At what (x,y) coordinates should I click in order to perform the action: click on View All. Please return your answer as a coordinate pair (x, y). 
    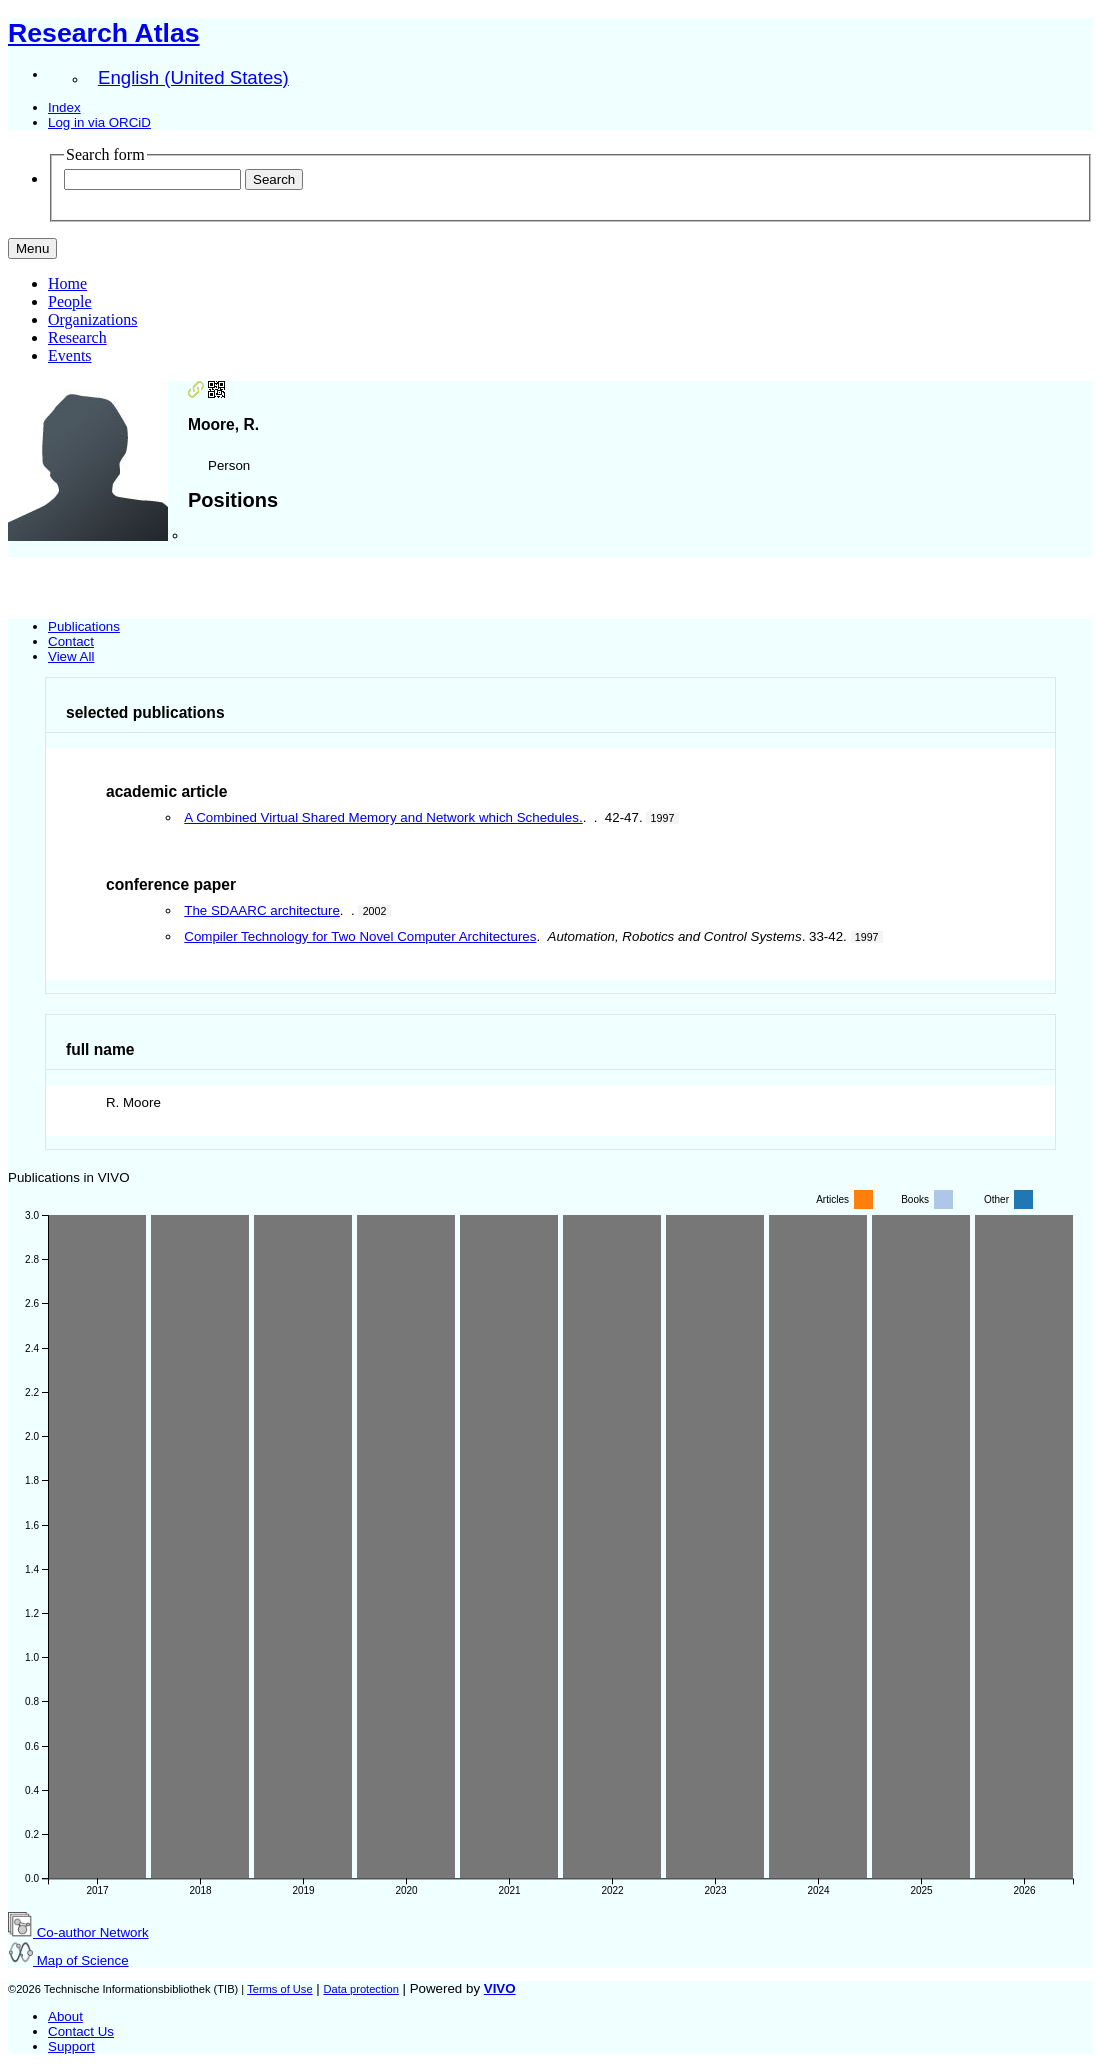
    Looking at the image, I should click on (71, 656).